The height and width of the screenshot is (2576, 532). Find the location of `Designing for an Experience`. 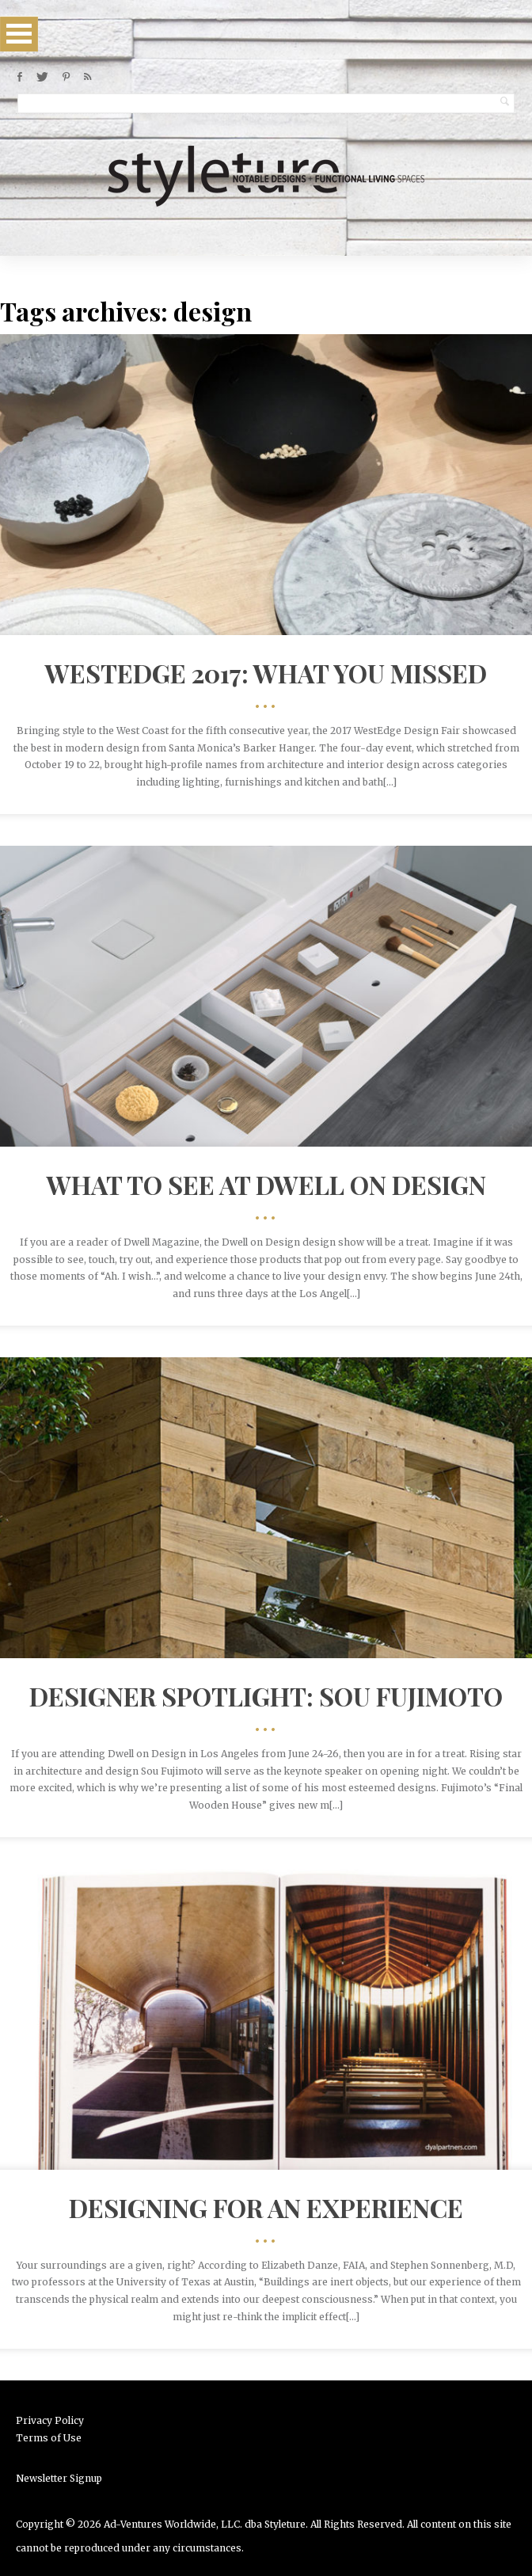

Designing for an Experience is located at coordinates (266, 2207).